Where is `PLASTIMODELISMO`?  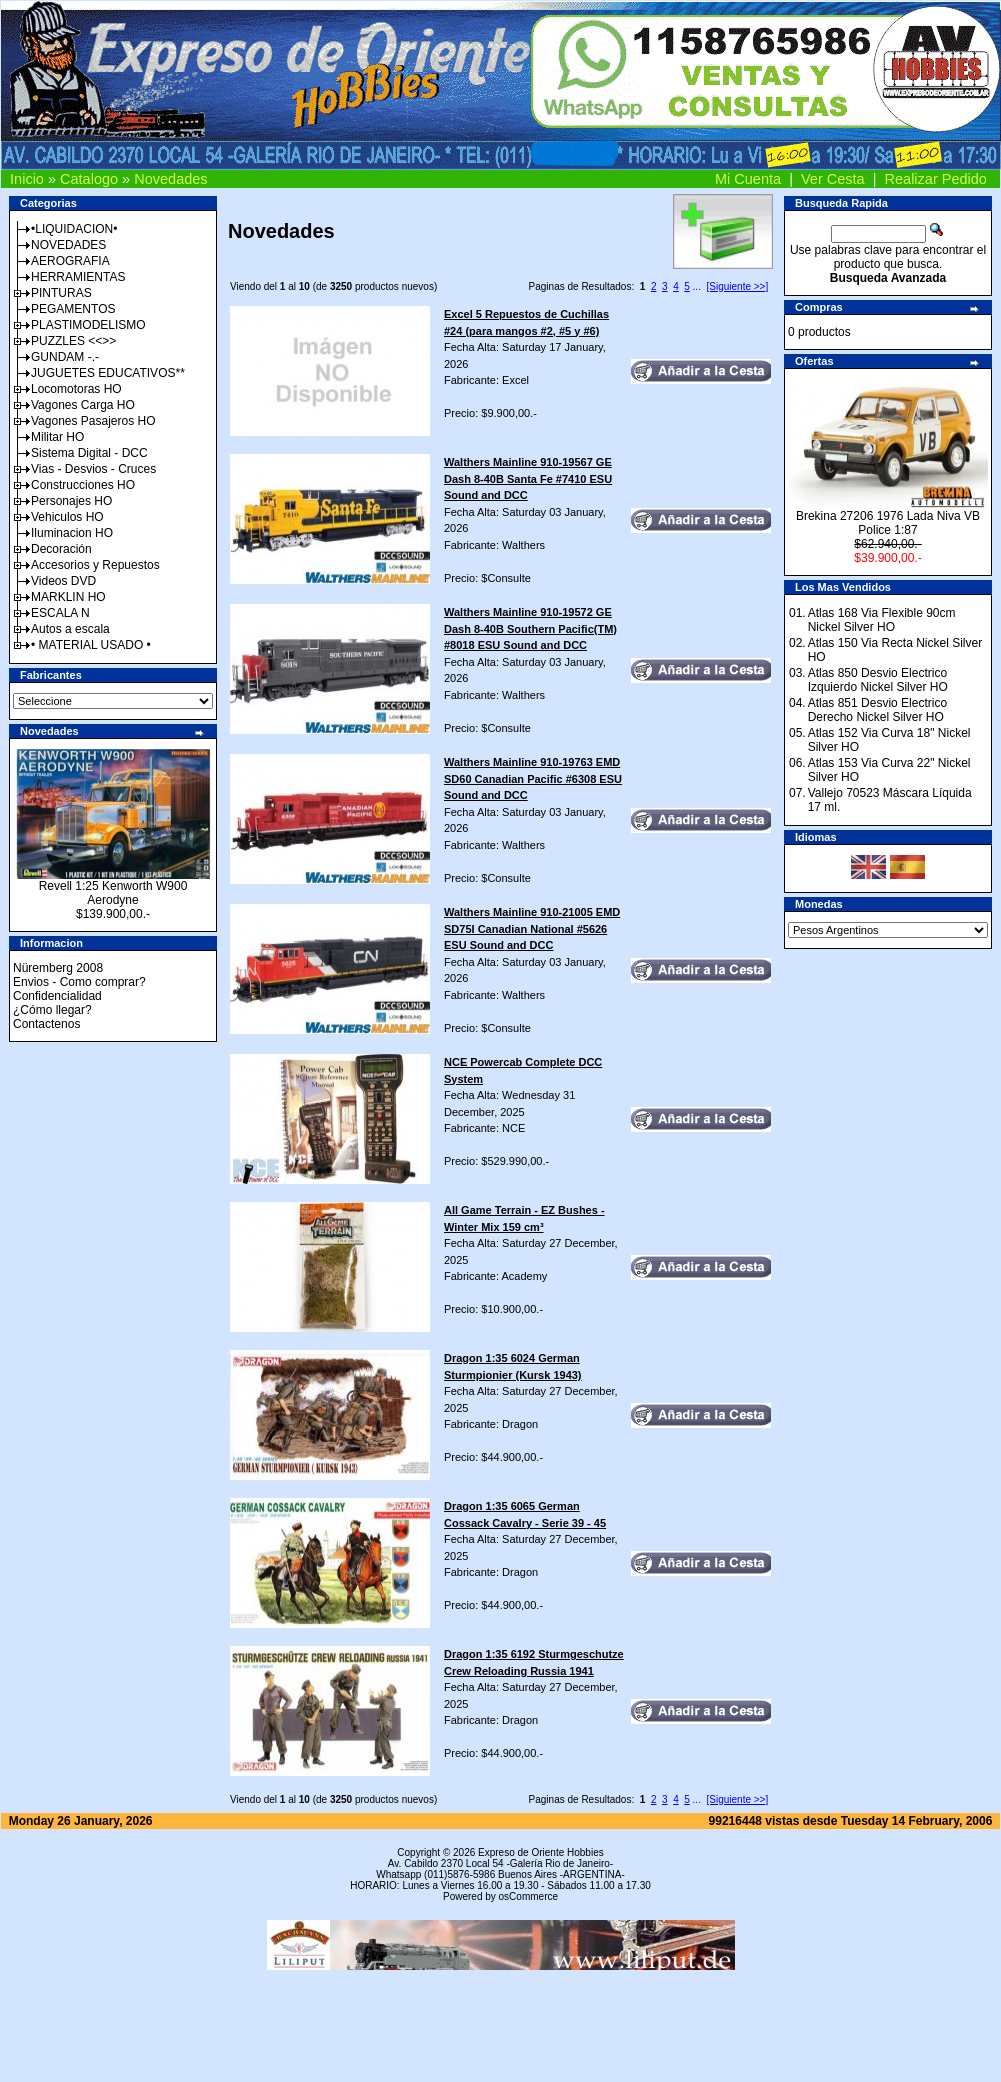
PLASTIMODELISMO is located at coordinates (88, 325).